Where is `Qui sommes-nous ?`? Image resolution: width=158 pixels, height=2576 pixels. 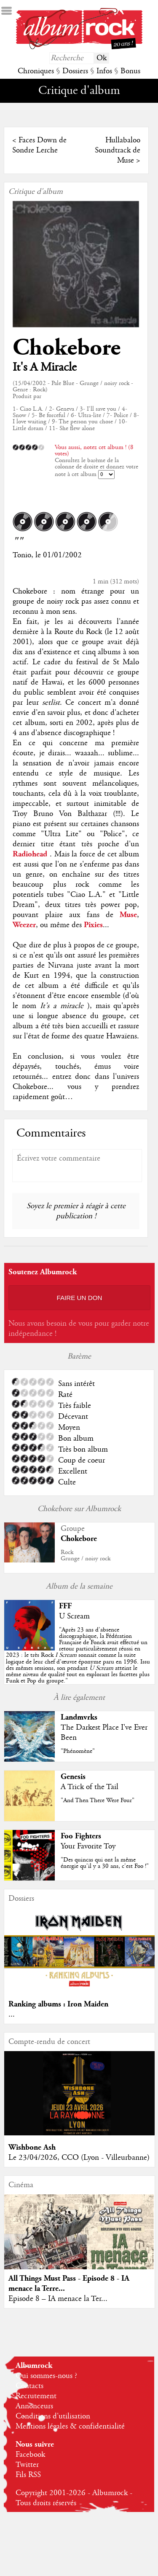 Qui sommes-nous ? is located at coordinates (46, 2376).